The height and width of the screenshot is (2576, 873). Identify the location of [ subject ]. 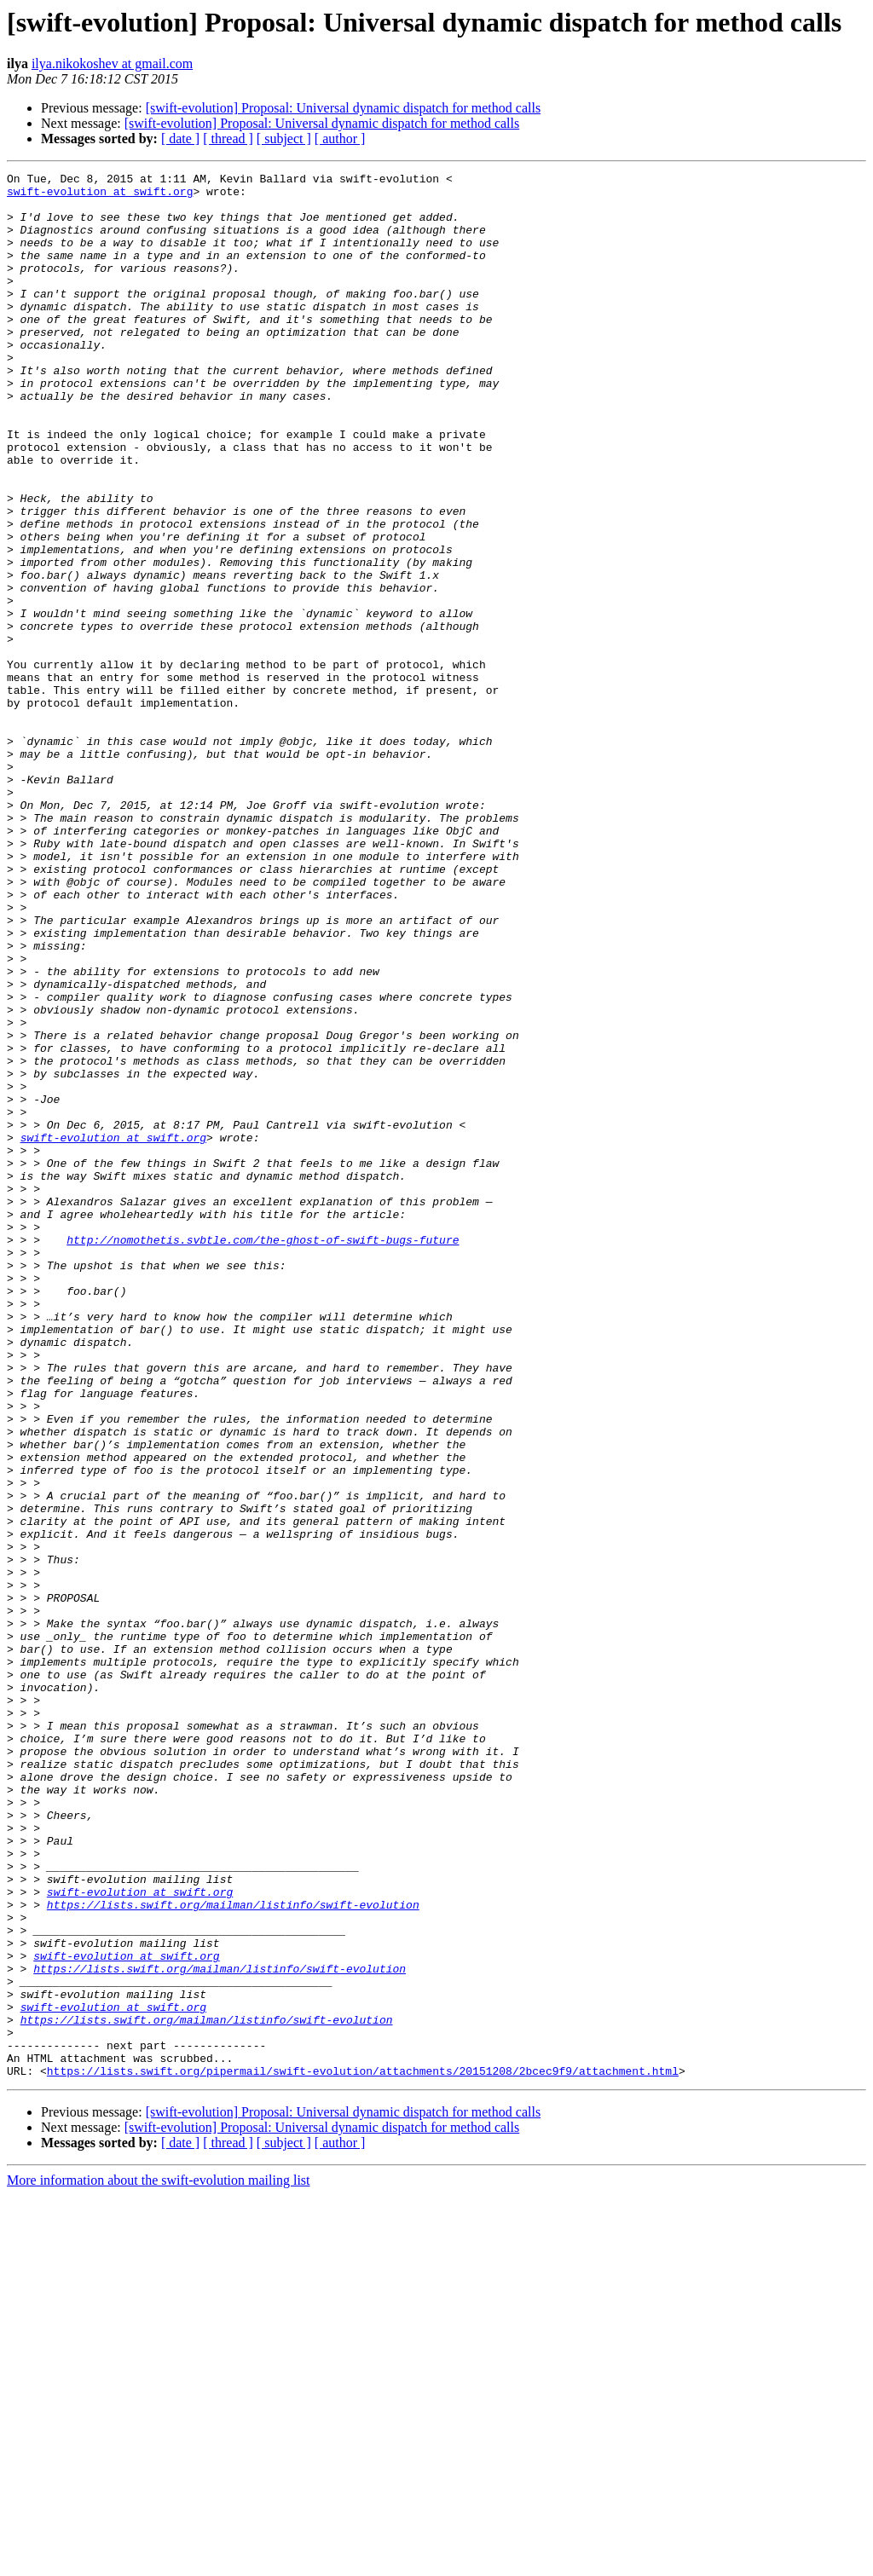
(284, 138).